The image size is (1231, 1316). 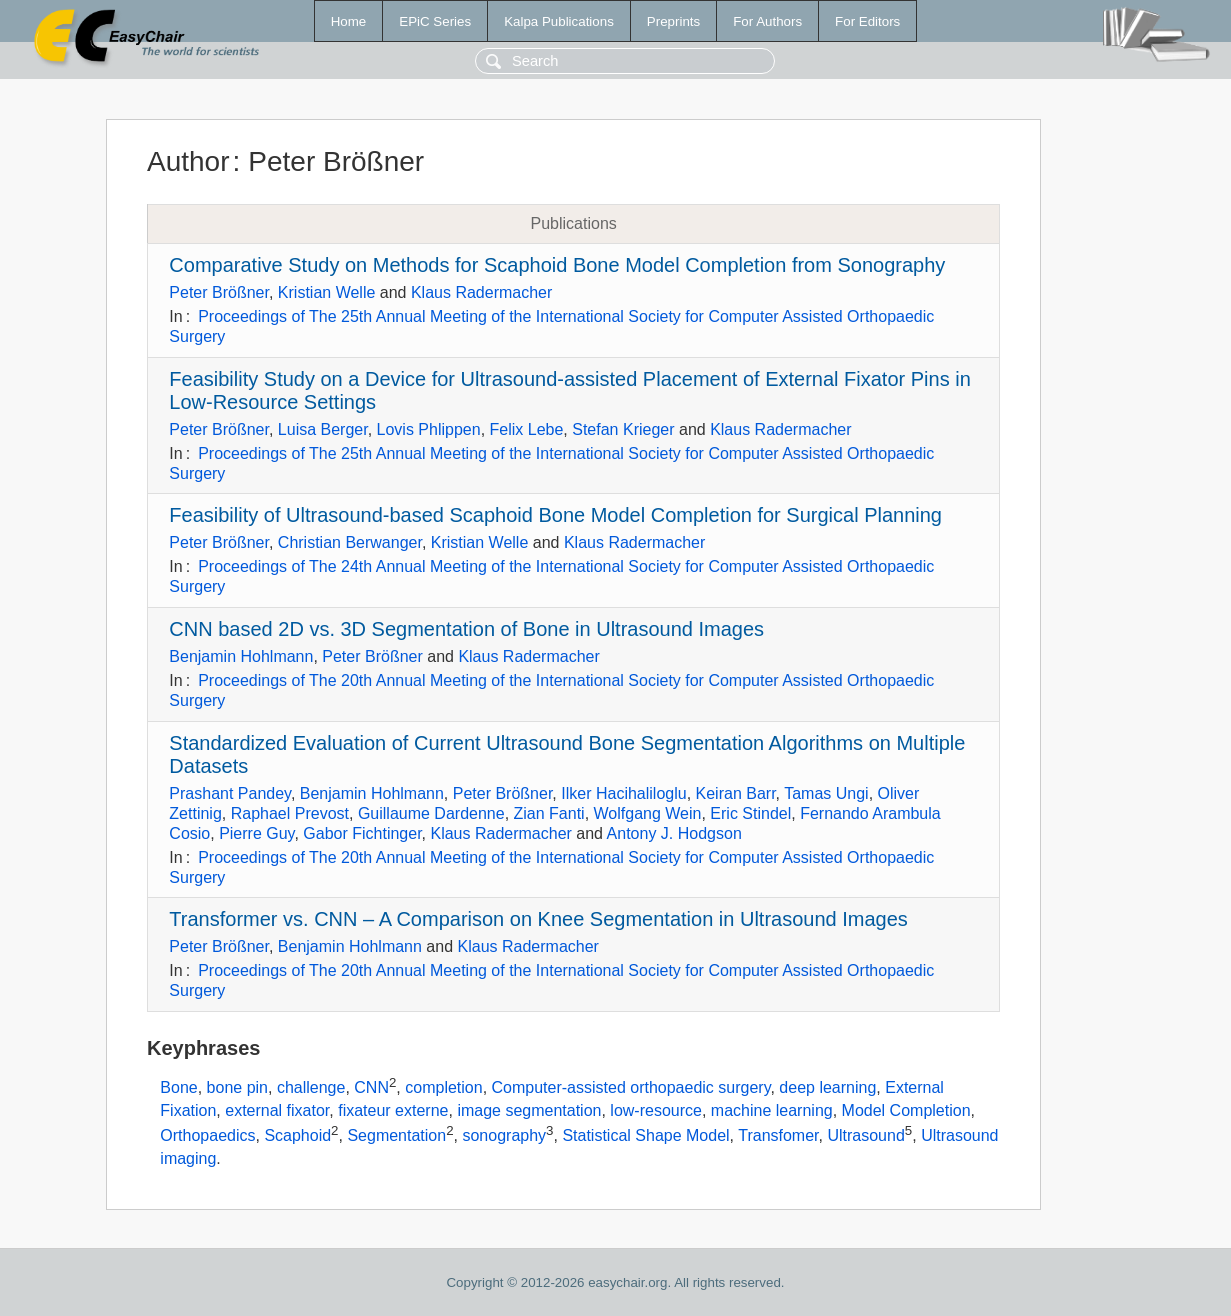 What do you see at coordinates (241, 656) in the screenshot?
I see `Benjamin Hohlmann` at bounding box center [241, 656].